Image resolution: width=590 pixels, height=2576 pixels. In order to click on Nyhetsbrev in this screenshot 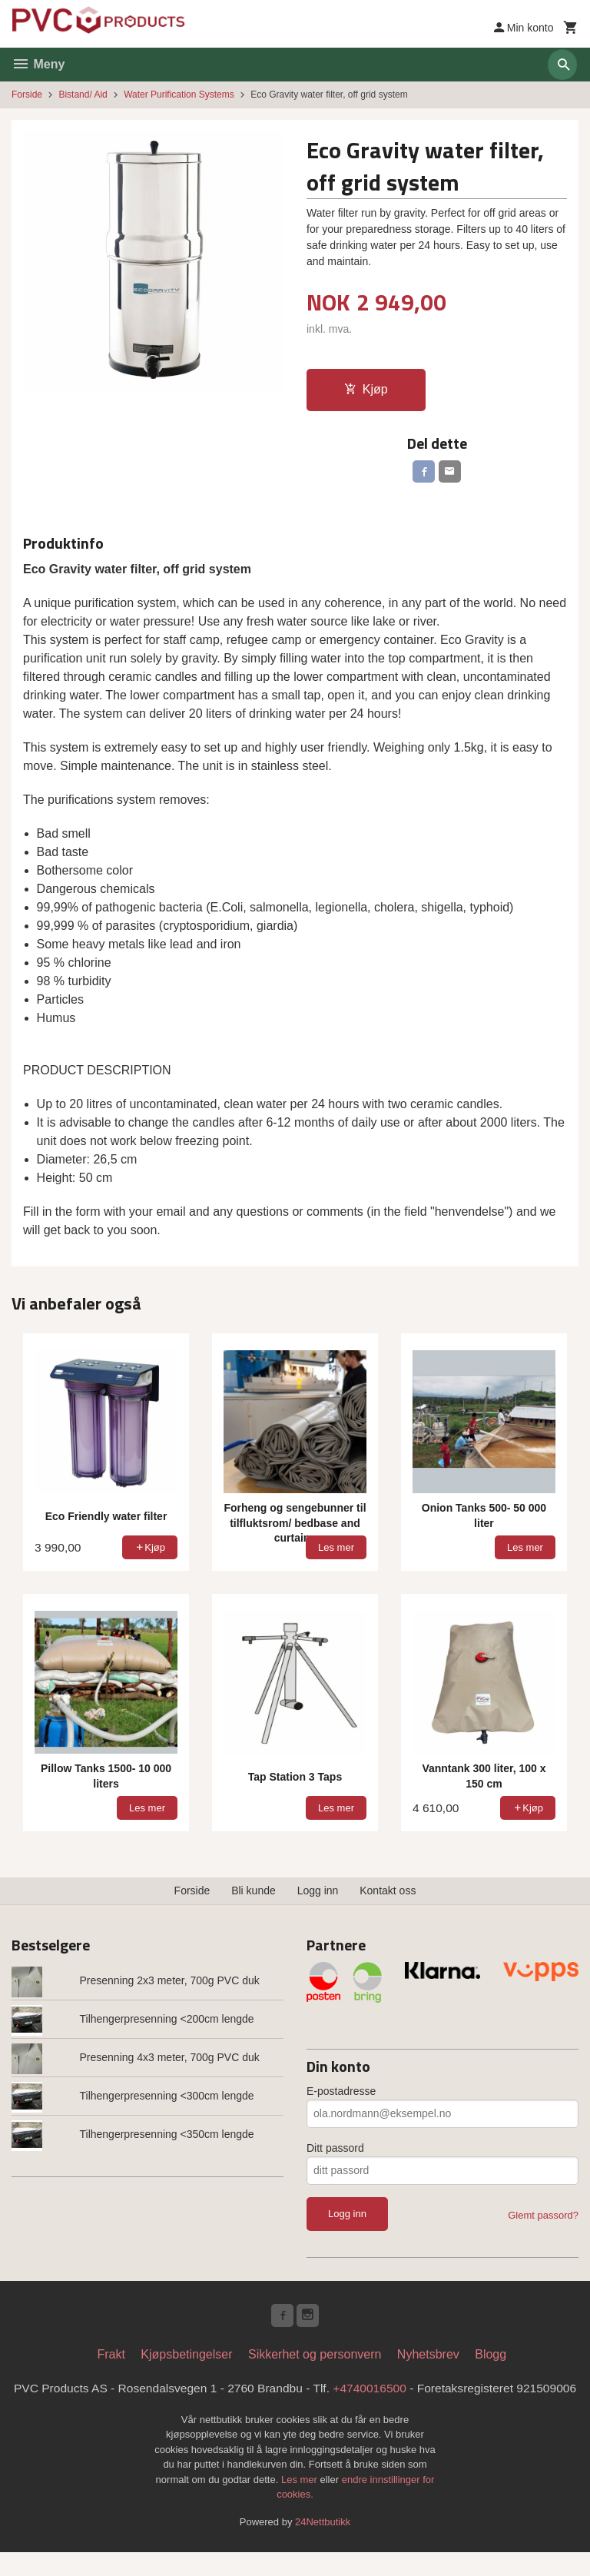, I will do `click(428, 2358)`.